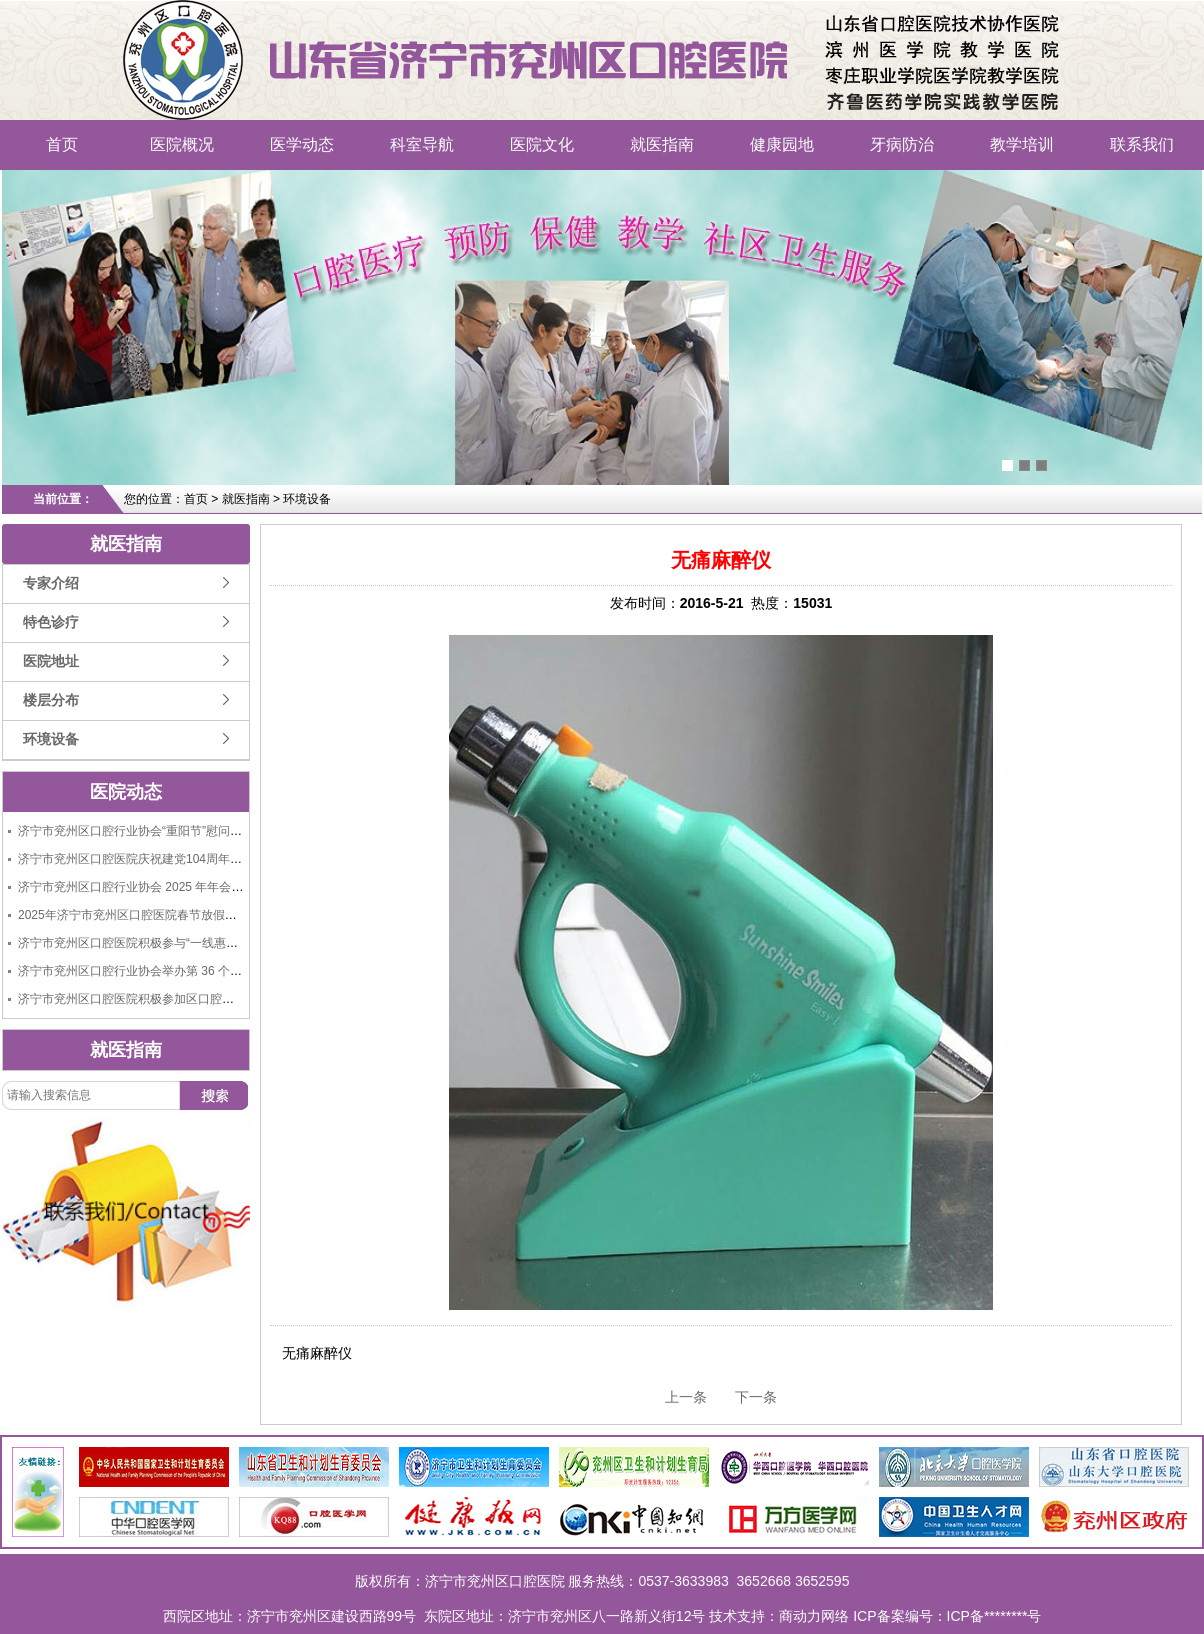 Image resolution: width=1204 pixels, height=1634 pixels. I want to click on ICP备********号, so click(994, 1616).